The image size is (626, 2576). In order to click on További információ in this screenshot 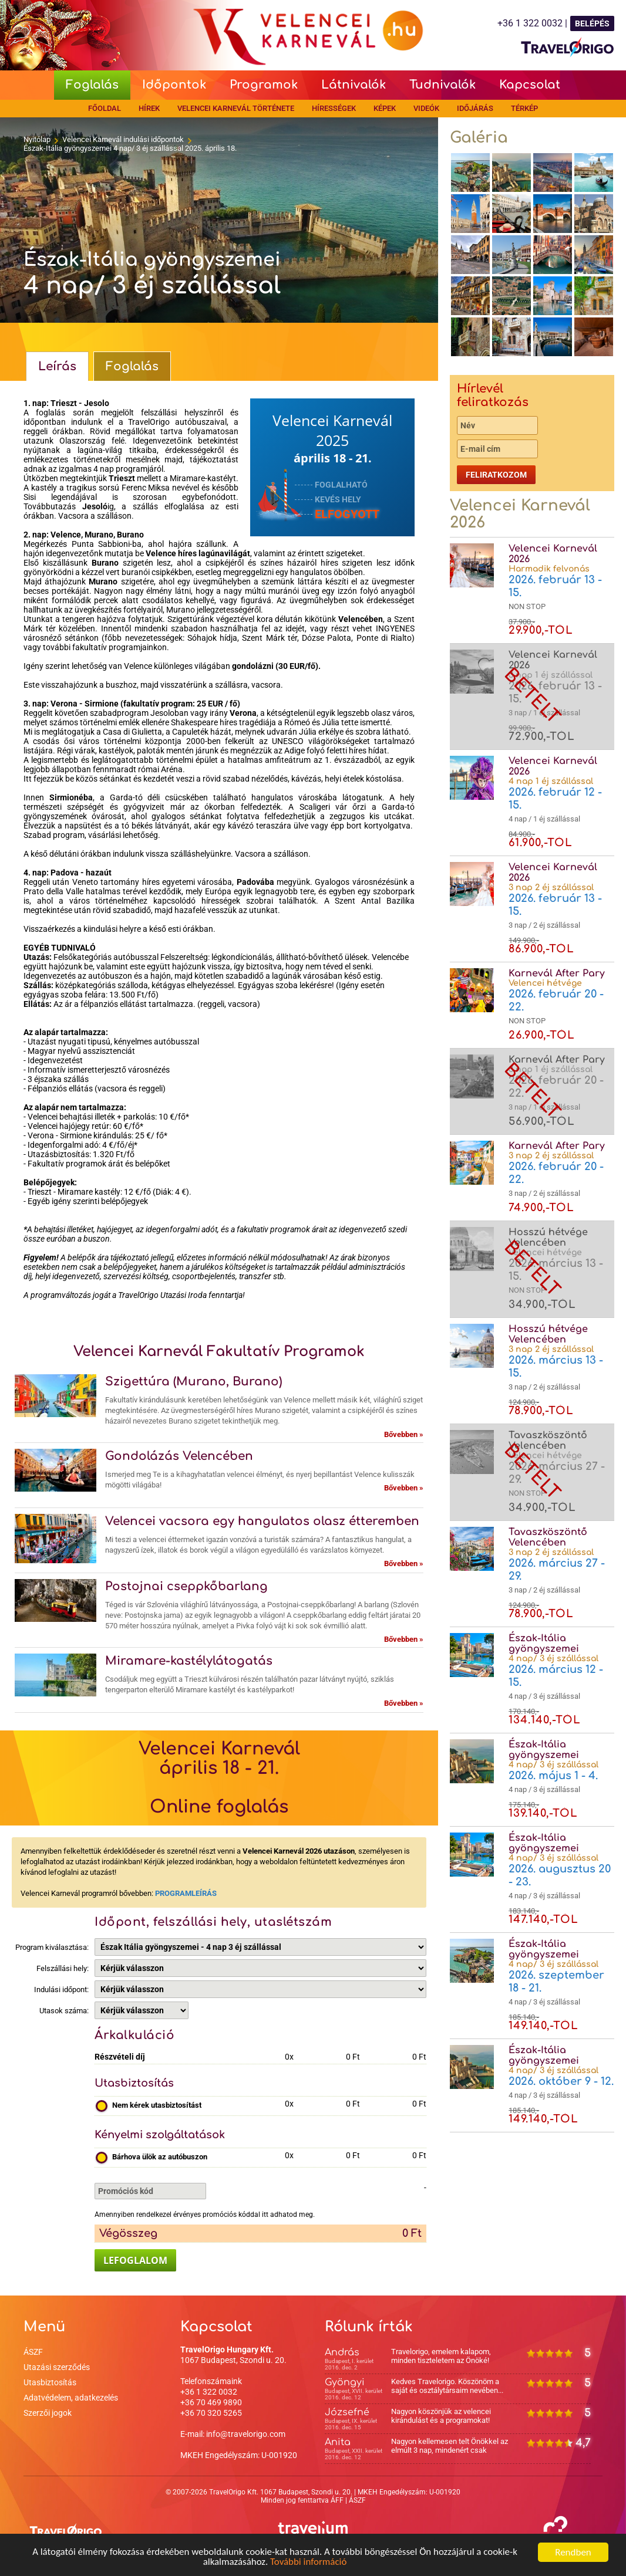, I will do `click(308, 2562)`.